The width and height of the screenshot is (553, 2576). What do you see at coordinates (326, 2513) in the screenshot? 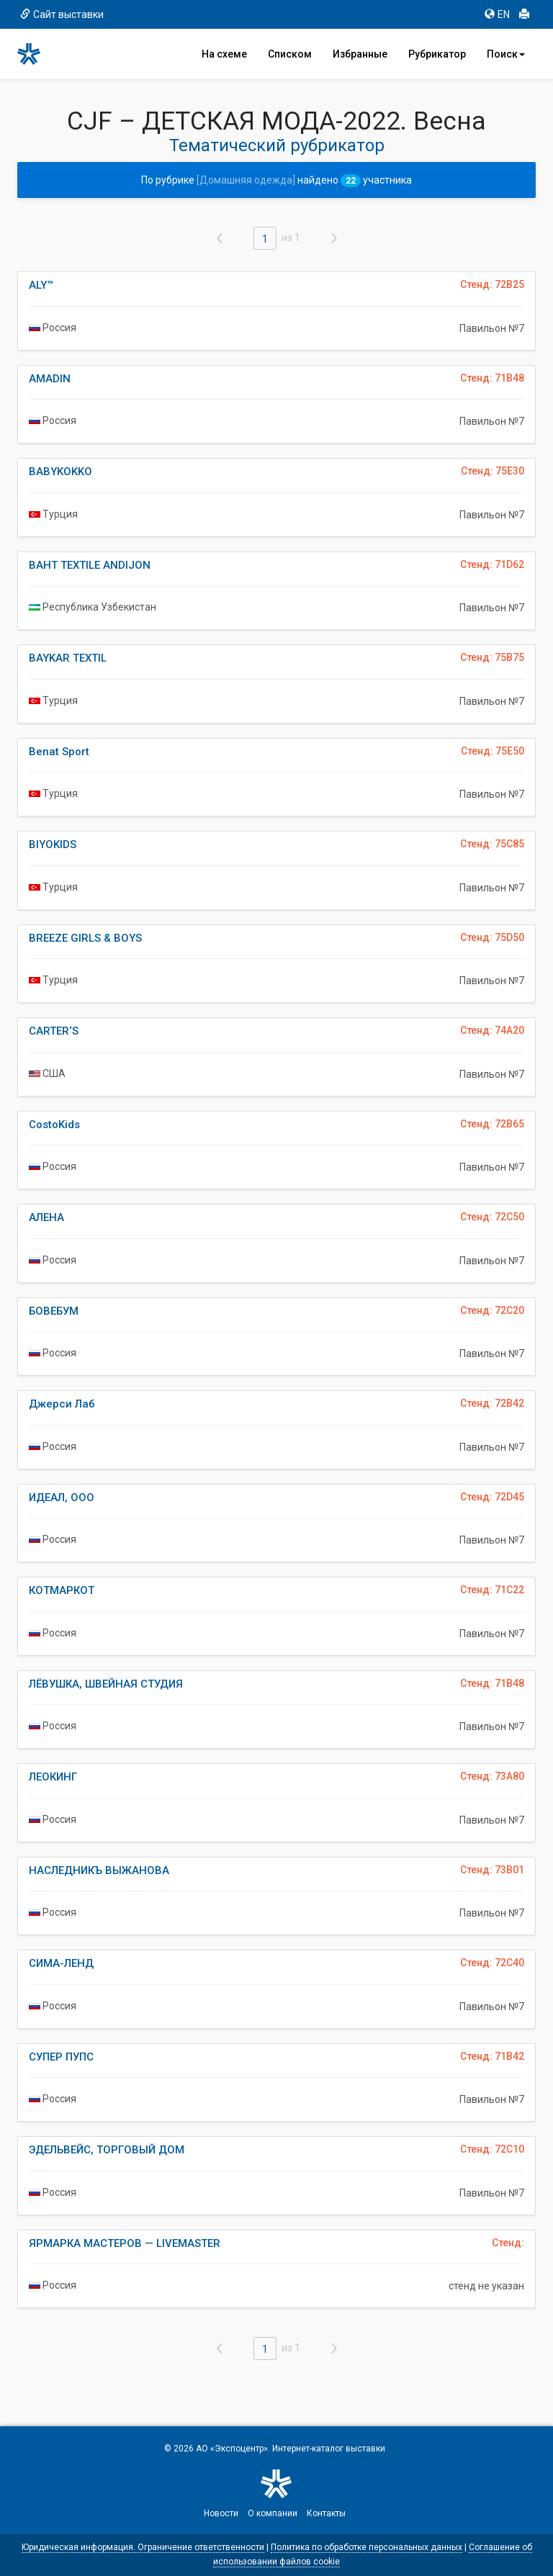
I see `Контакты` at bounding box center [326, 2513].